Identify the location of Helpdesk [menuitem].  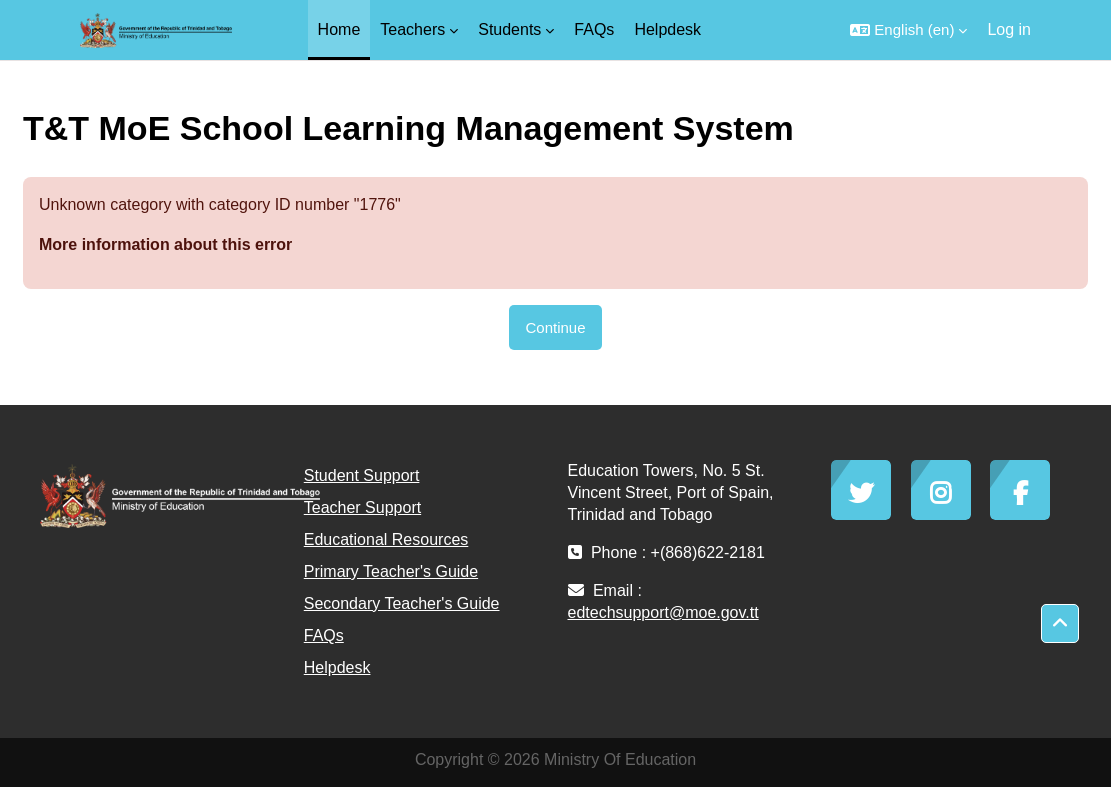
(667, 29).